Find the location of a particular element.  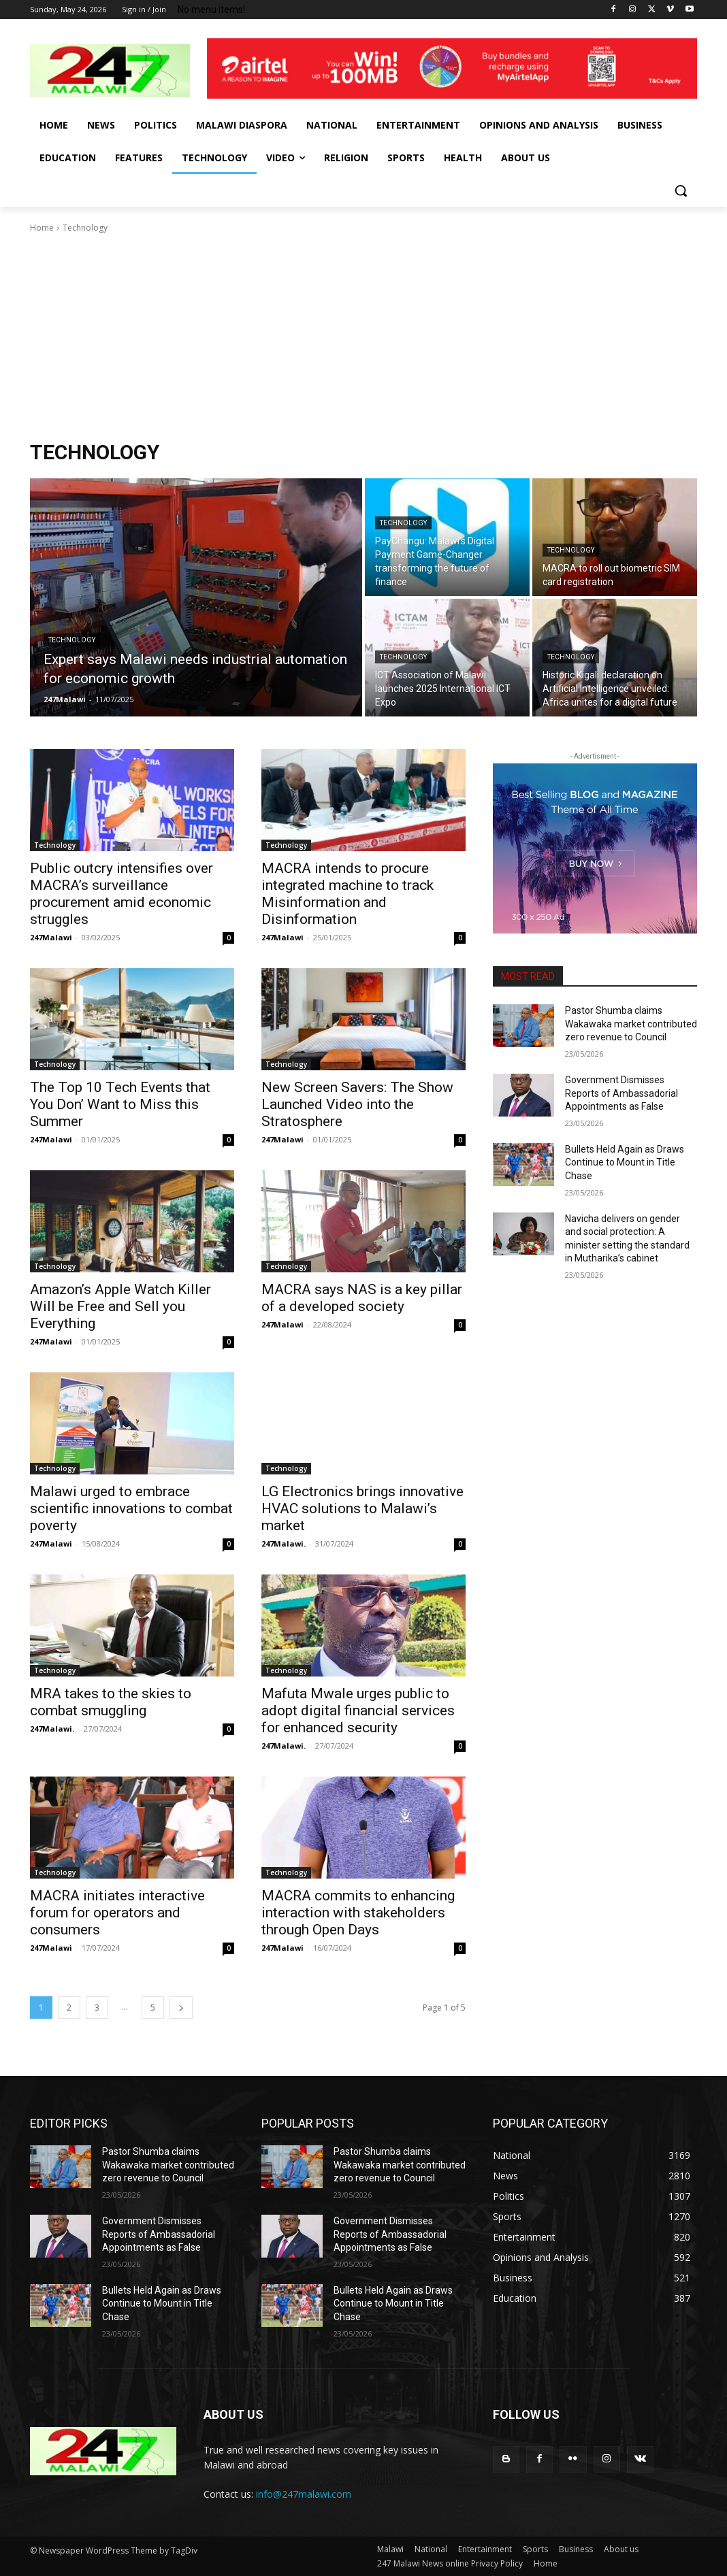

Pastor Shumba claims Wakawaka market contributed zero revenue to Council is located at coordinates (631, 1023).